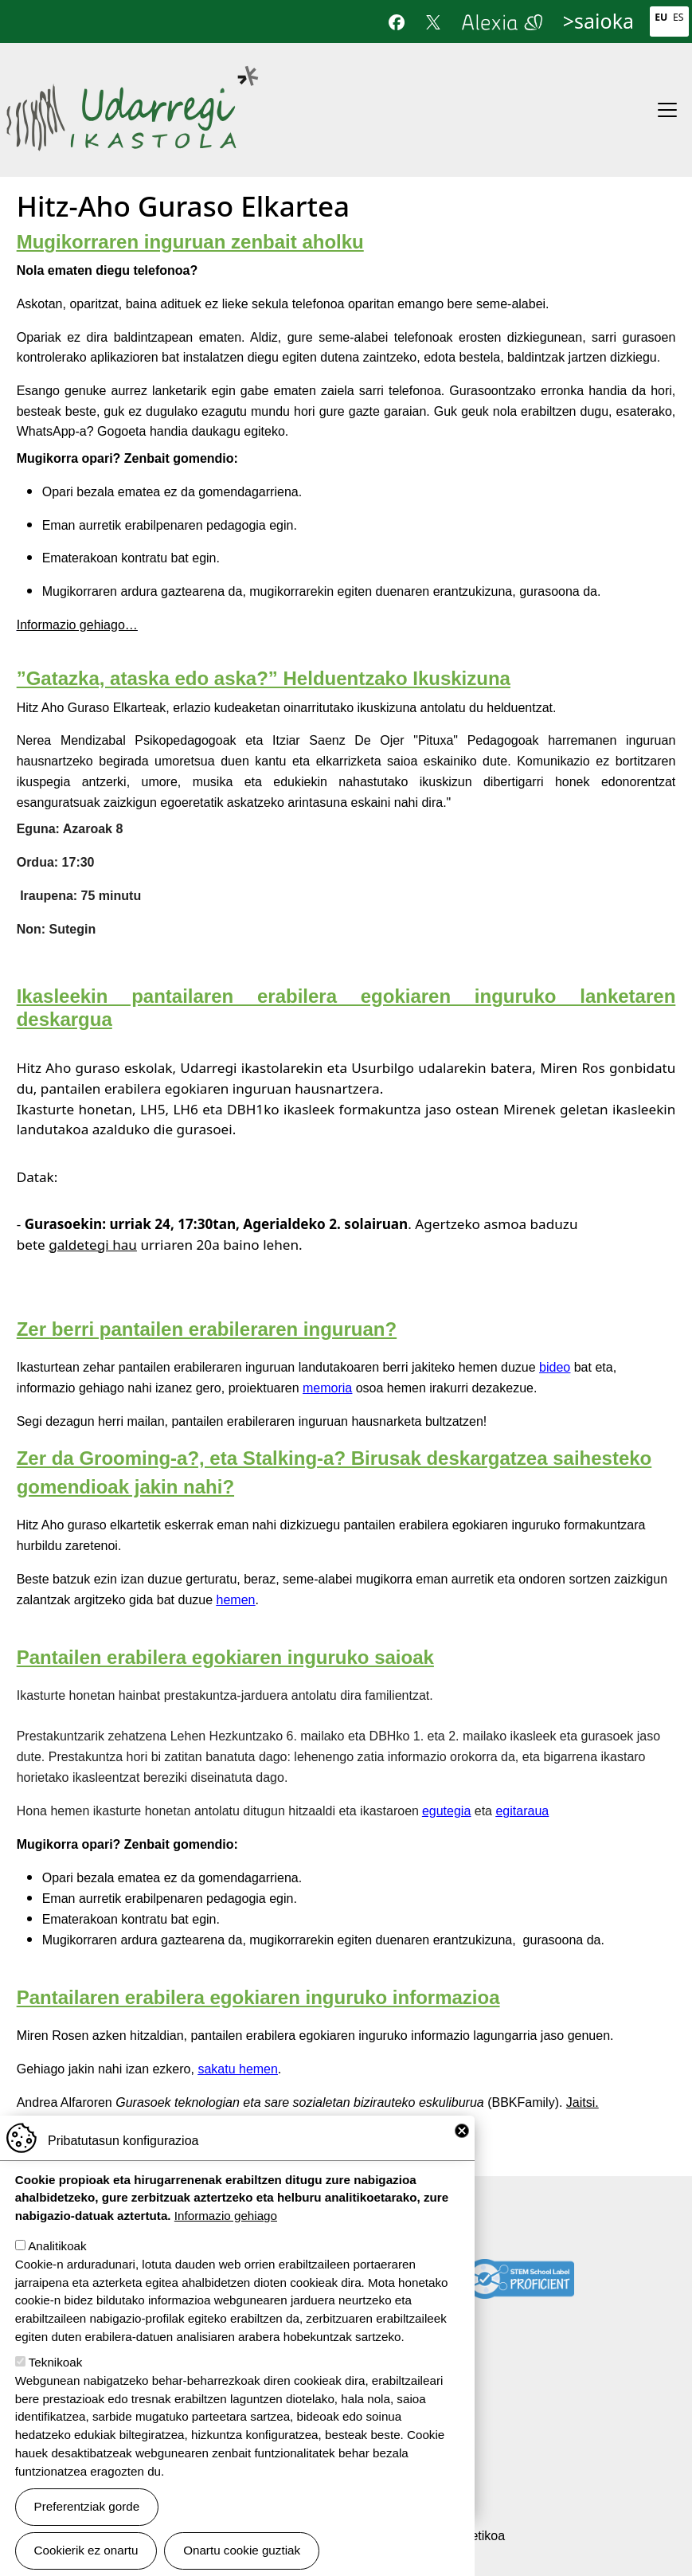 The width and height of the screenshot is (692, 2576). I want to click on Informazio gehiago, so click(225, 2218).